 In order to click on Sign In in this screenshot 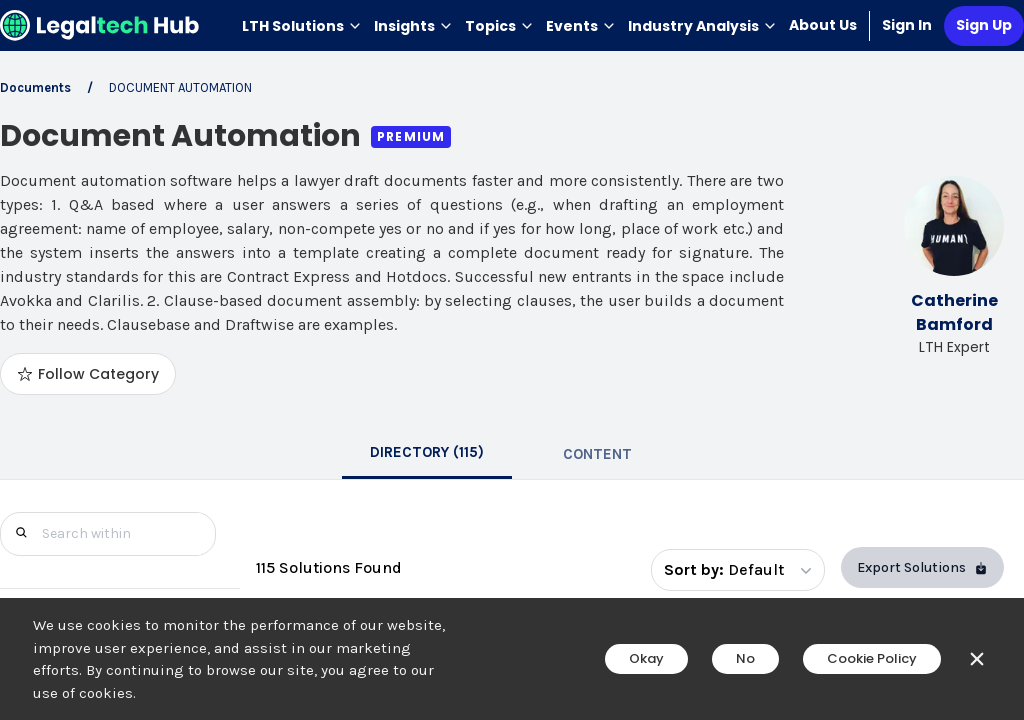, I will do `click(907, 25)`.